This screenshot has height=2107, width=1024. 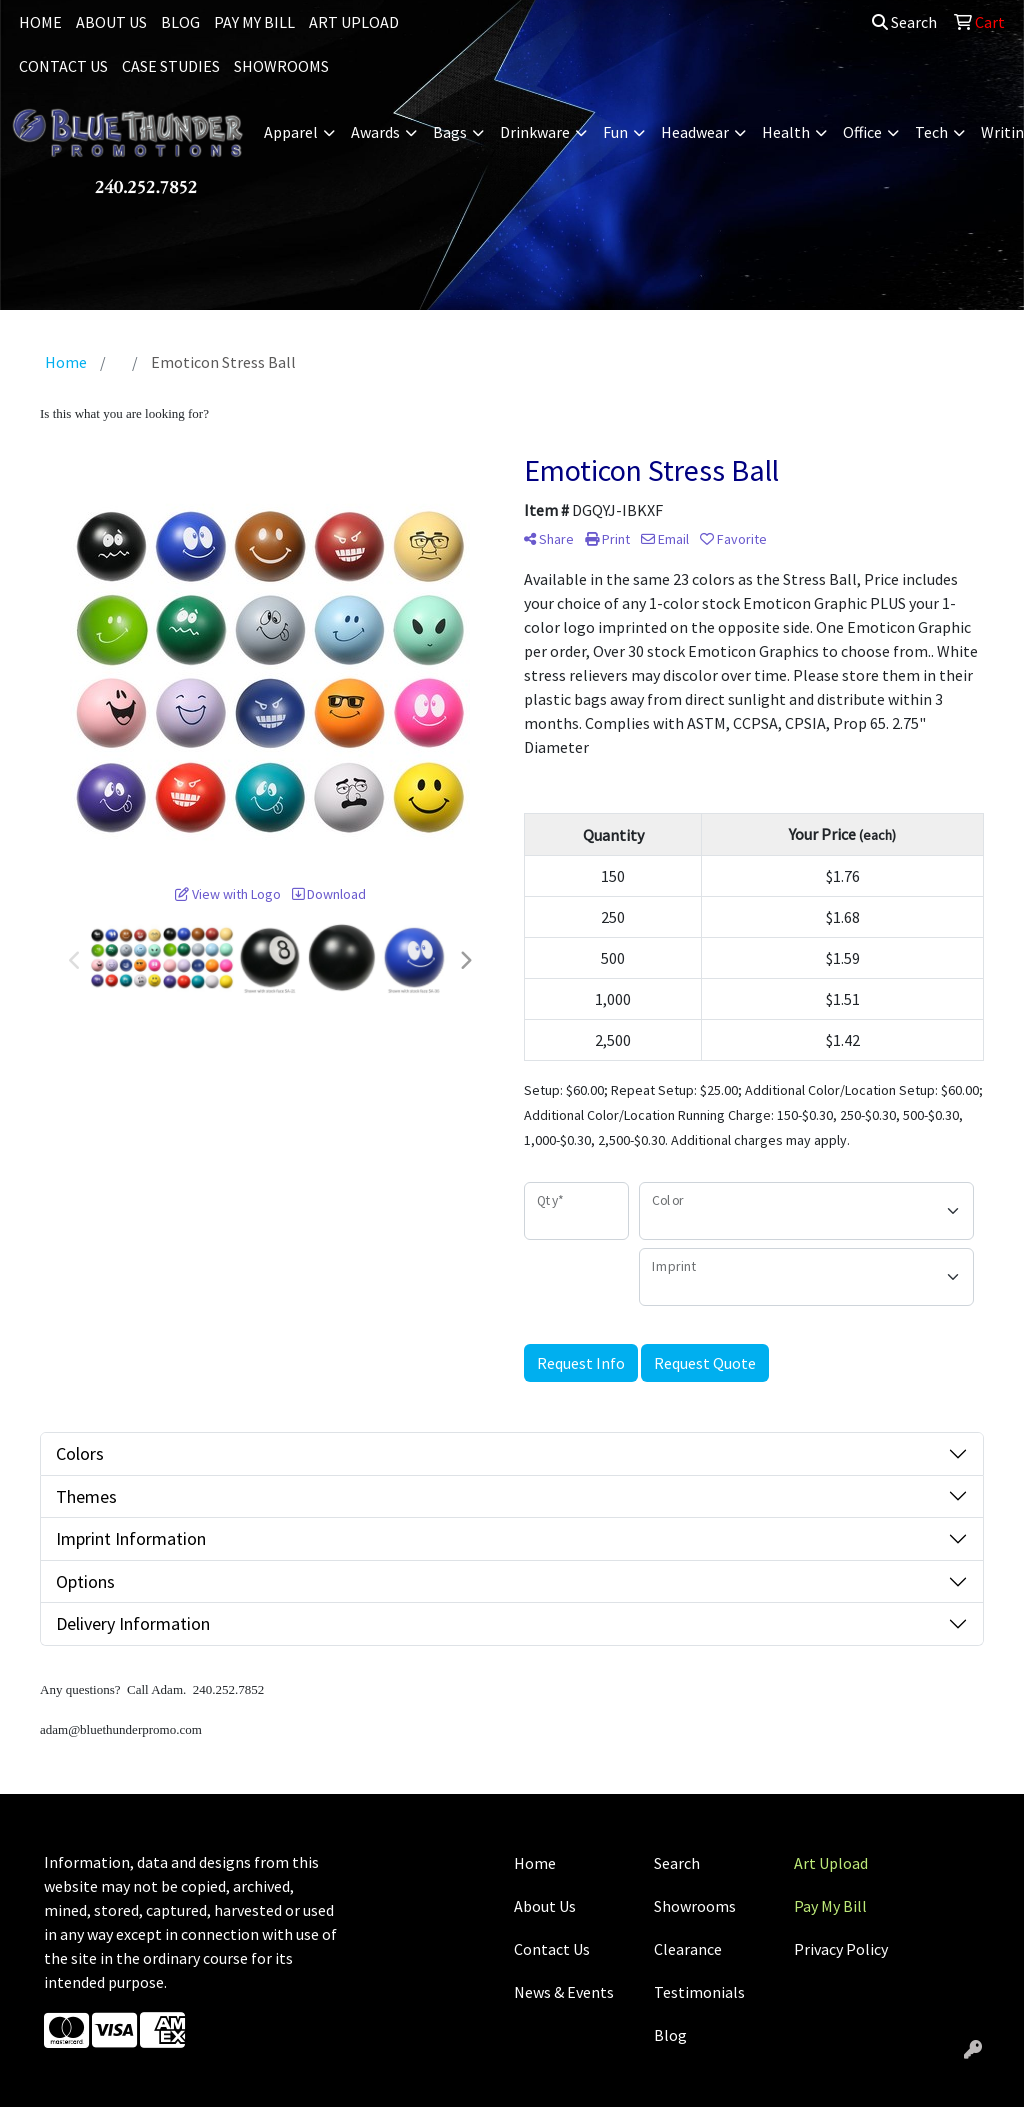 I want to click on Fun [button], so click(x=615, y=132).